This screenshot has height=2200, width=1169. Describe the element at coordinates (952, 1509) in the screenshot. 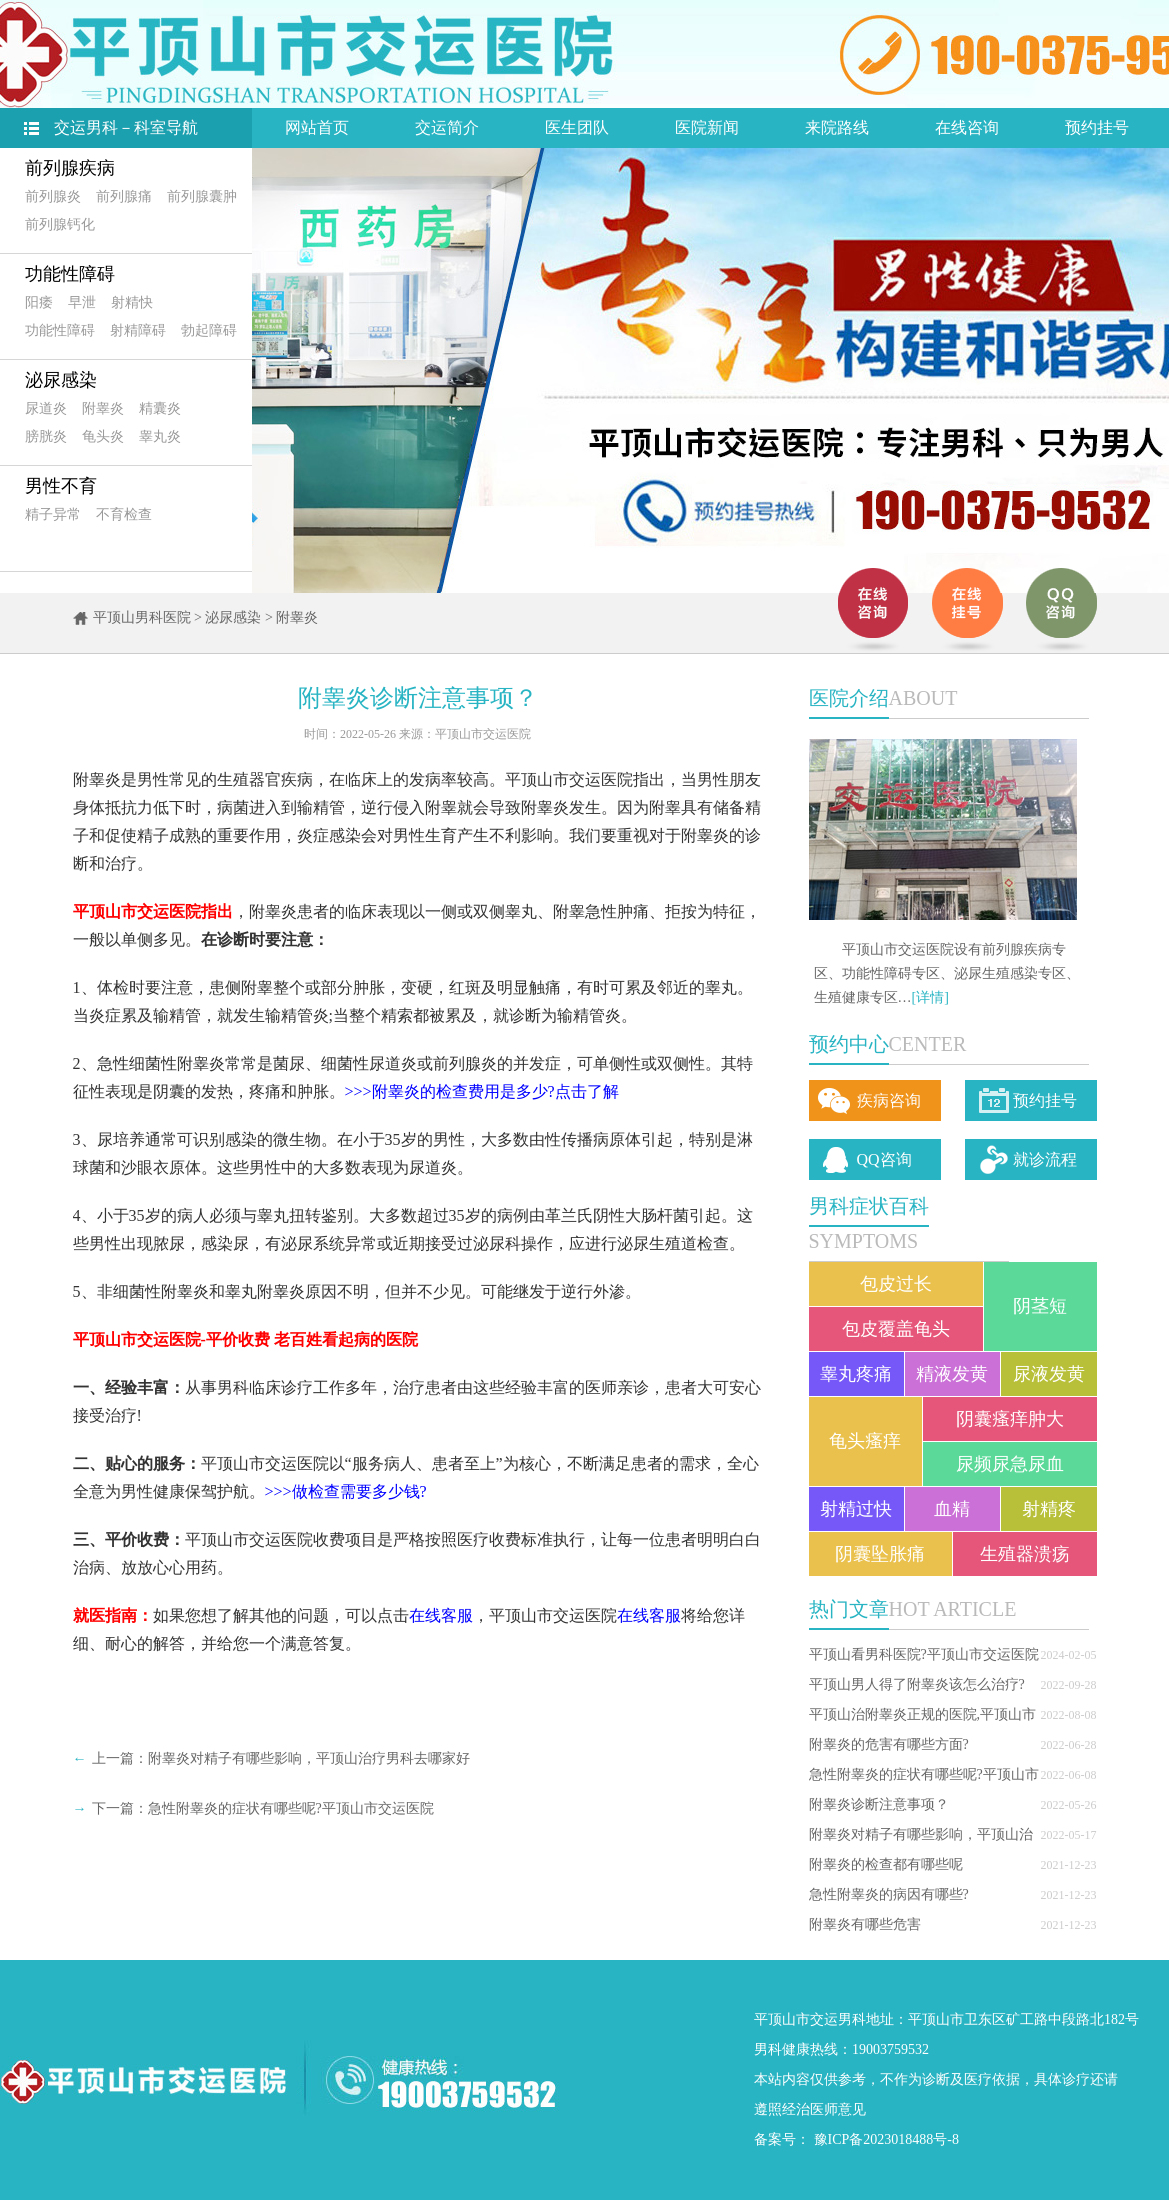

I see `血精` at that location.